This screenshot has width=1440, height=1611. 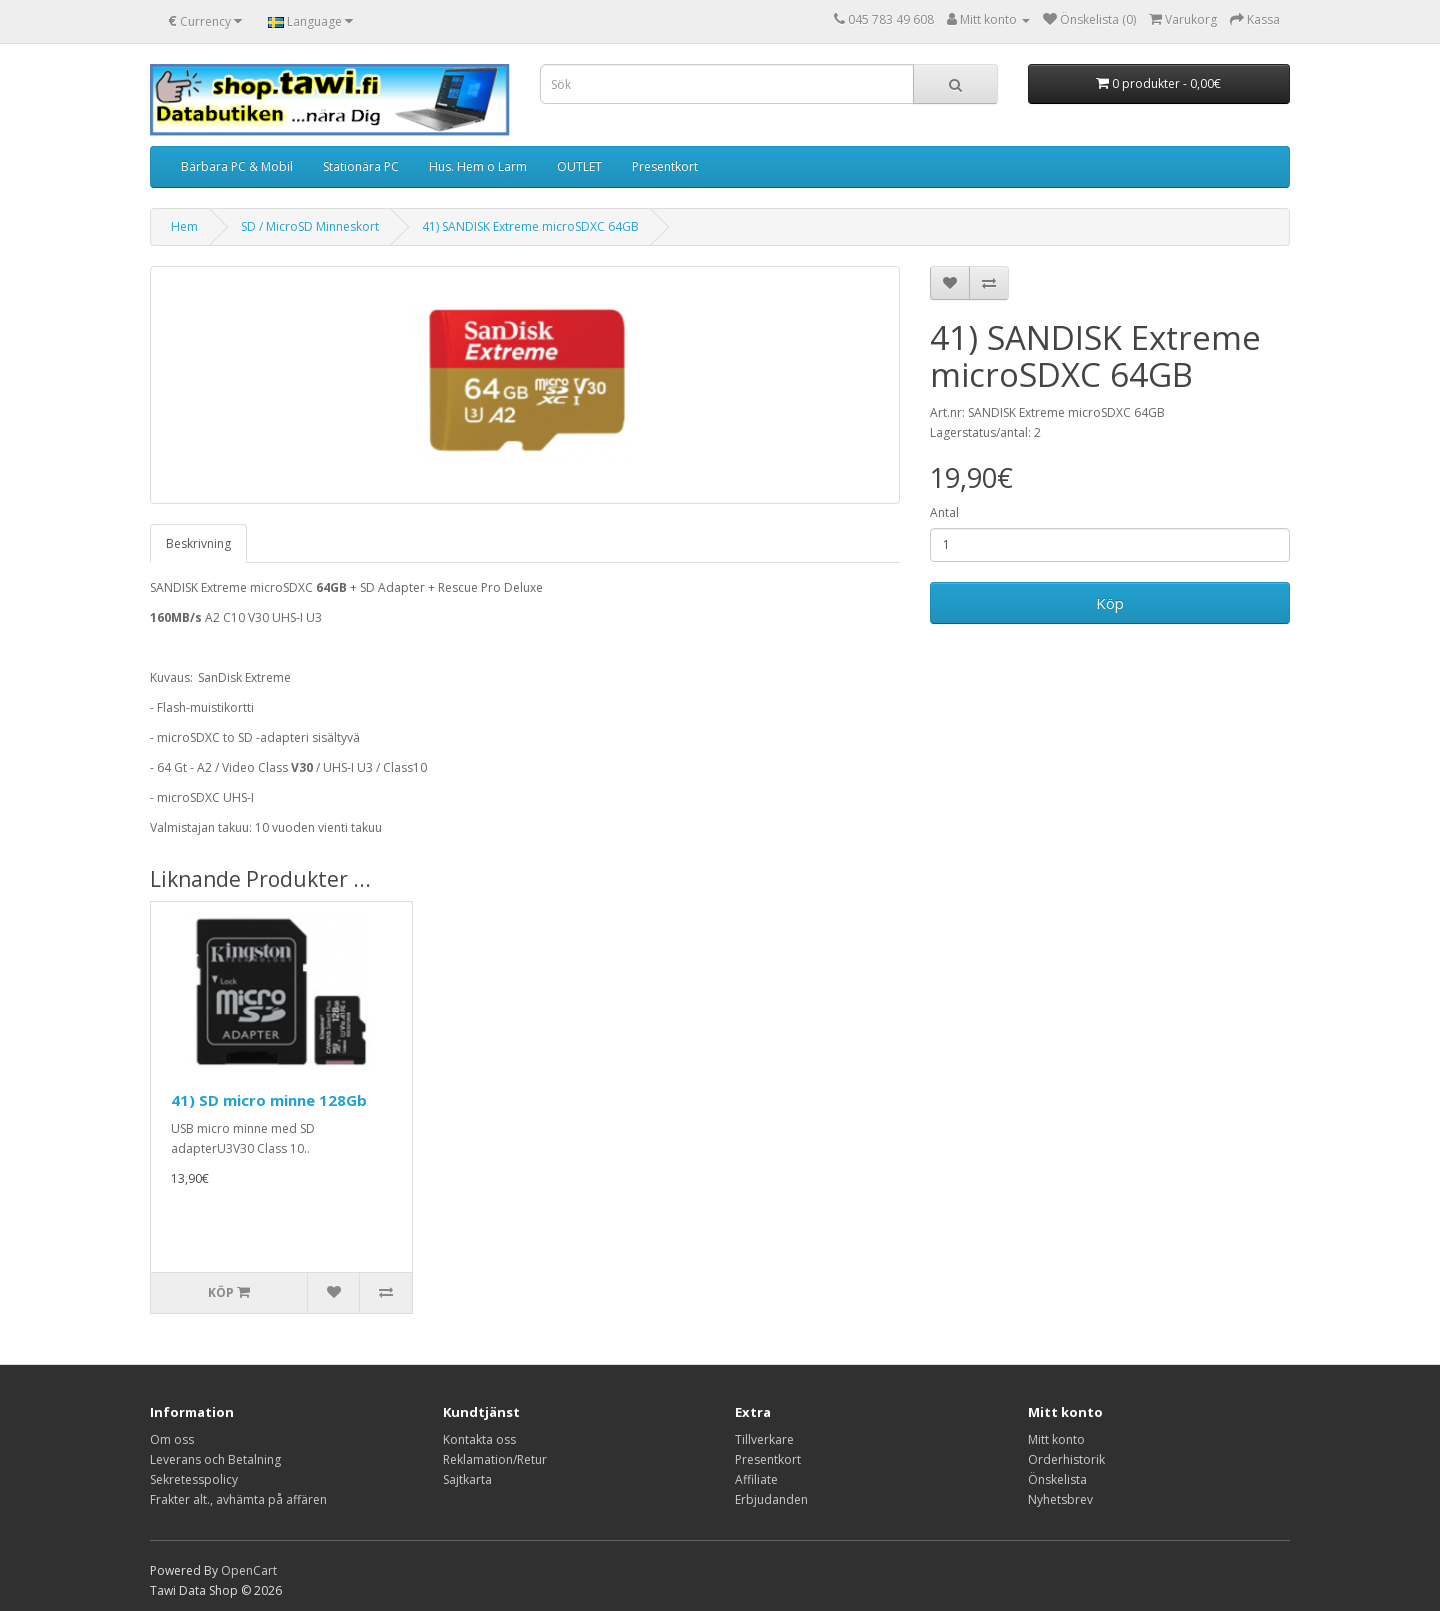 I want to click on Beskrivning, so click(x=198, y=543).